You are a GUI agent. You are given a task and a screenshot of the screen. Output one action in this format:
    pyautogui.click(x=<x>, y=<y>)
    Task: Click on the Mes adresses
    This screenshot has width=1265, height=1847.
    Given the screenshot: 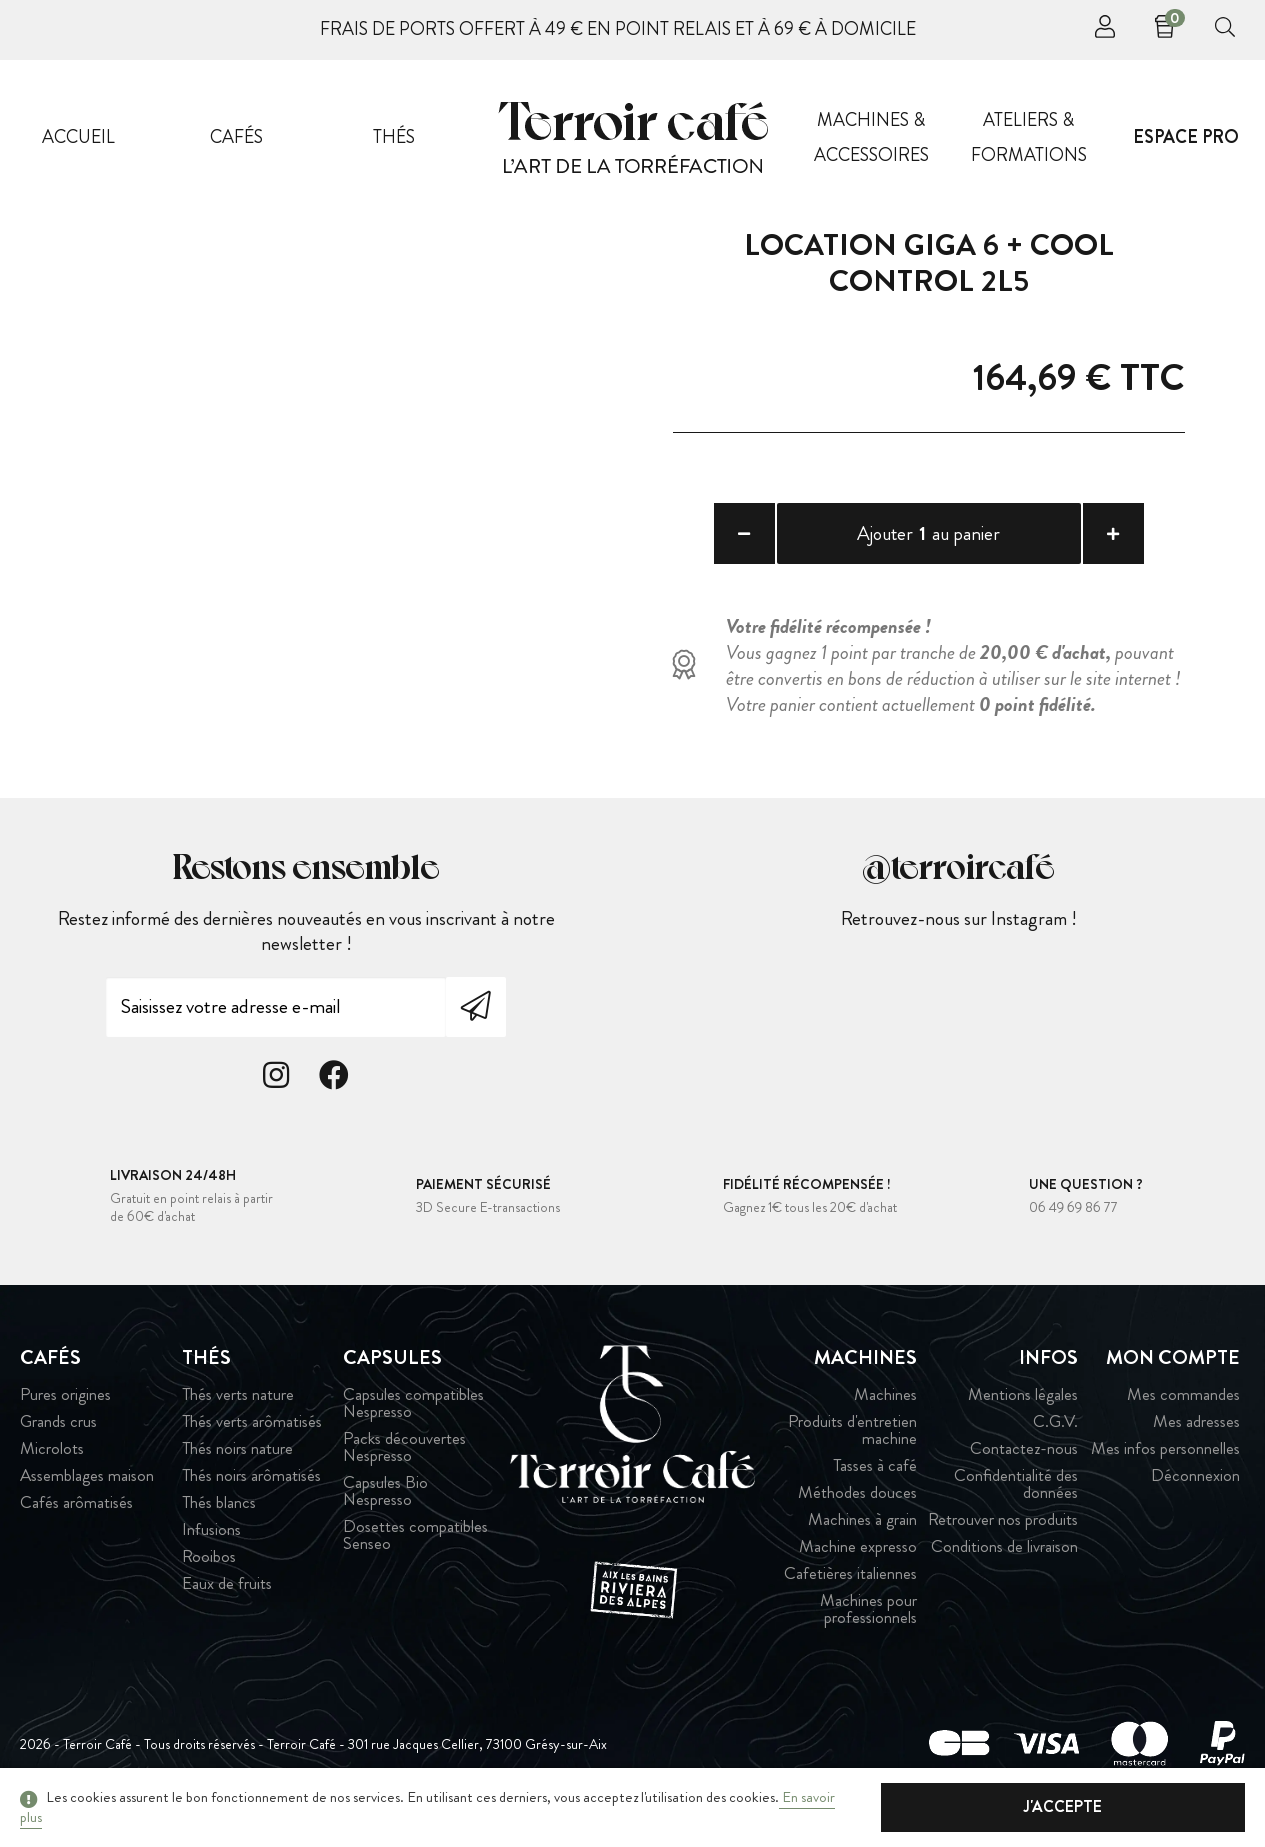 What is the action you would take?
    pyautogui.click(x=1196, y=1426)
    